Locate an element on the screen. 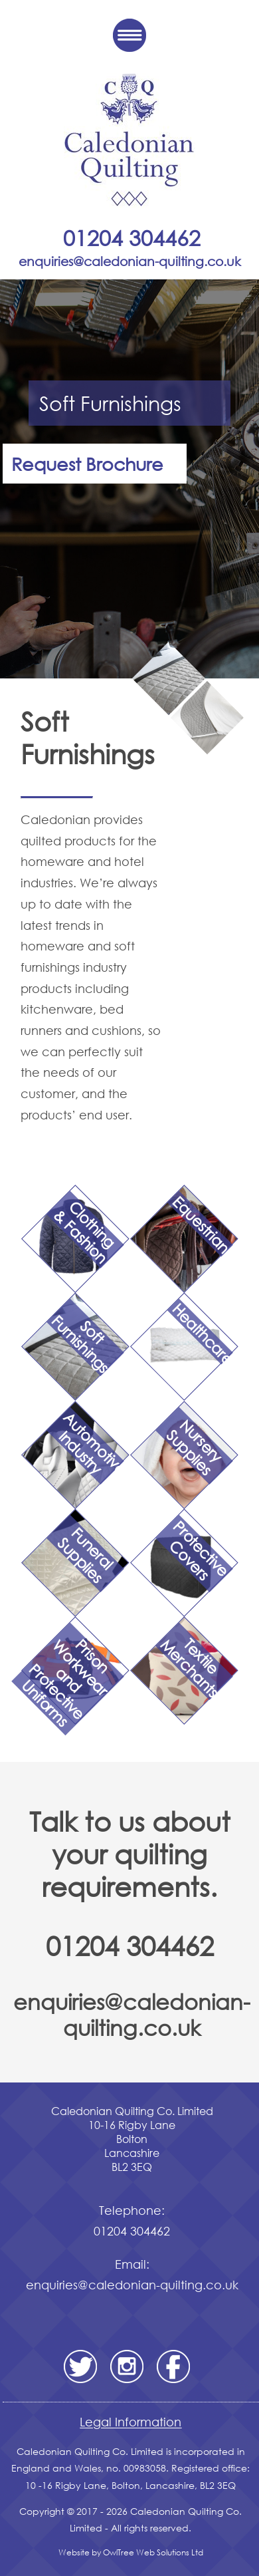 Image resolution: width=259 pixels, height=2576 pixels. enquiries@caledonian-quilting.co.uk is located at coordinates (131, 2014).